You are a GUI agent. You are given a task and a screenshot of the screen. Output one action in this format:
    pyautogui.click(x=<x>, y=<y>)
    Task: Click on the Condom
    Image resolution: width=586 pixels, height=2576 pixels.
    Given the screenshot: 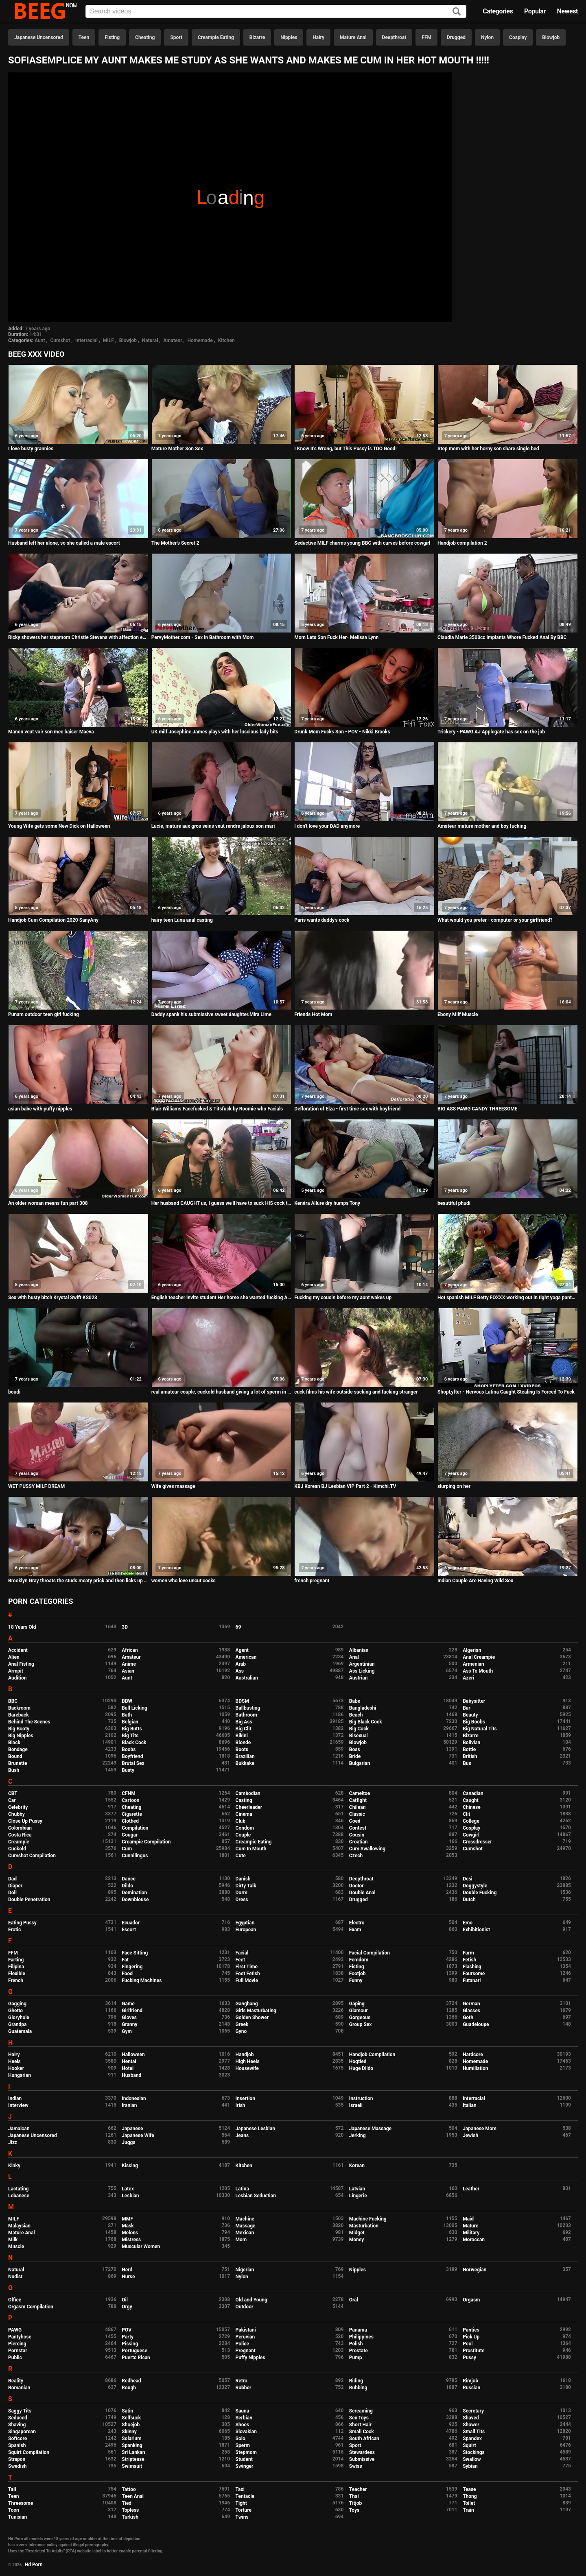 What is the action you would take?
    pyautogui.click(x=245, y=1828)
    